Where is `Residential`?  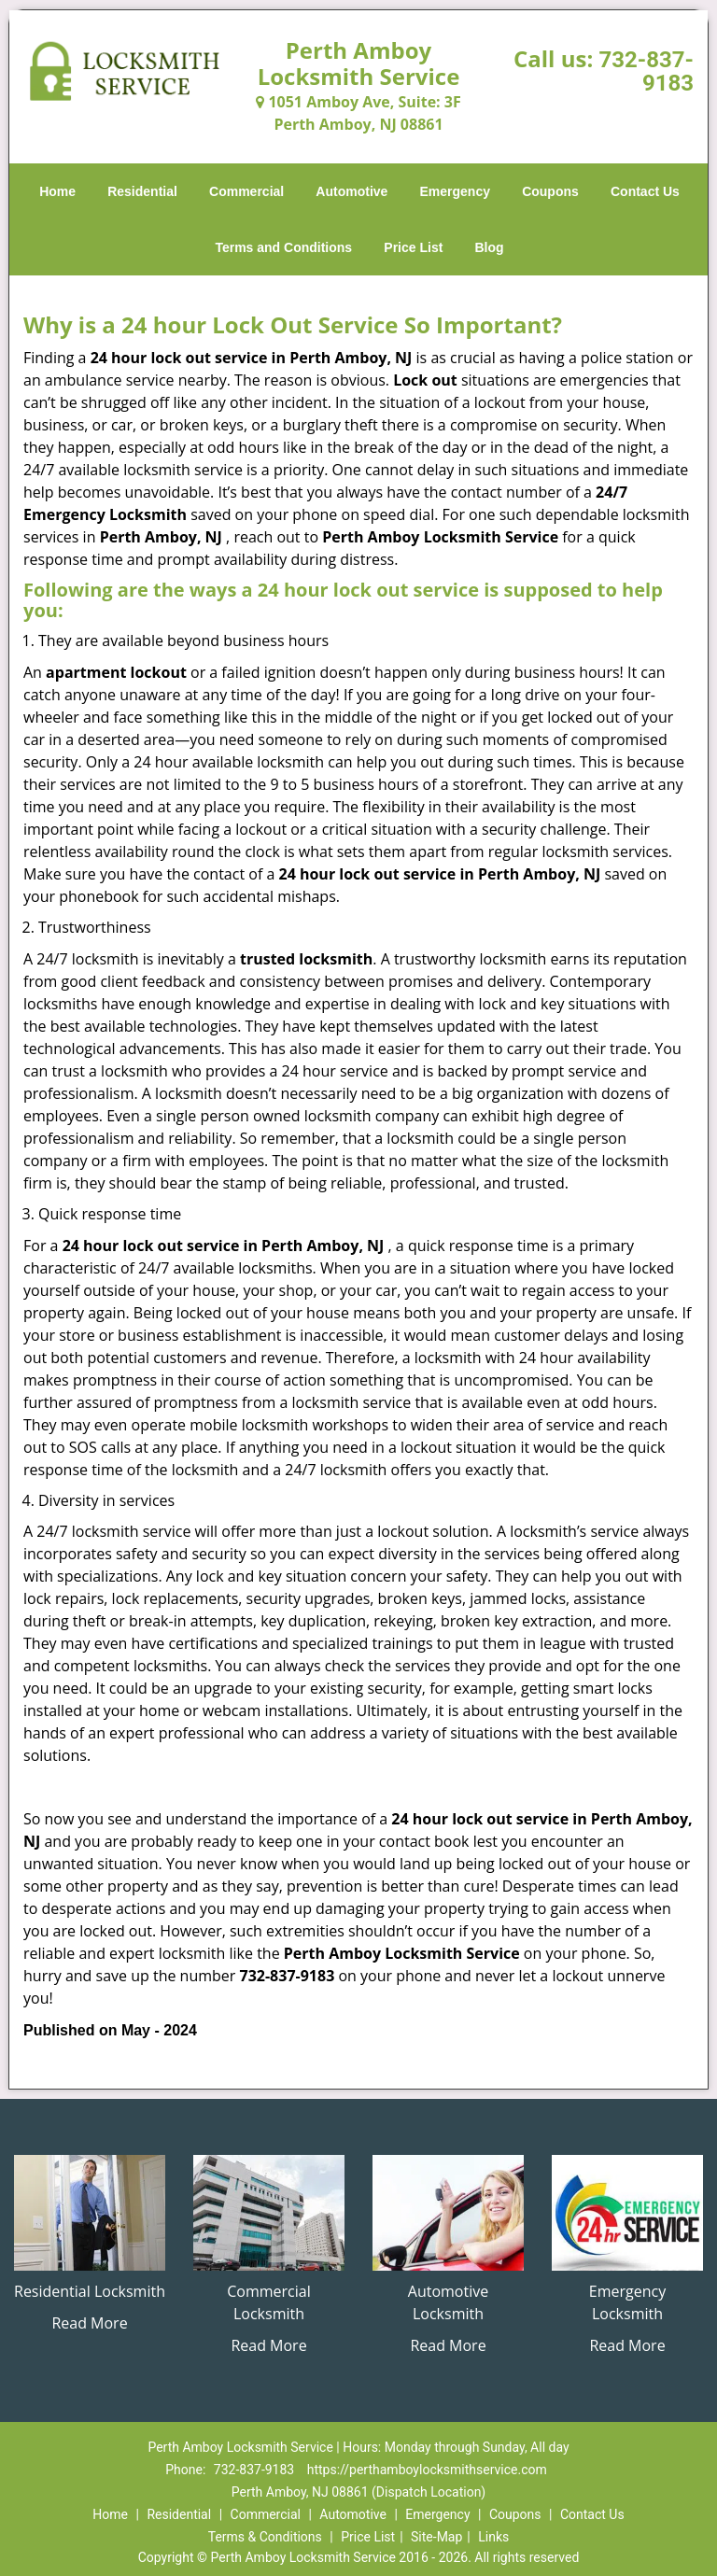
Residential is located at coordinates (142, 191).